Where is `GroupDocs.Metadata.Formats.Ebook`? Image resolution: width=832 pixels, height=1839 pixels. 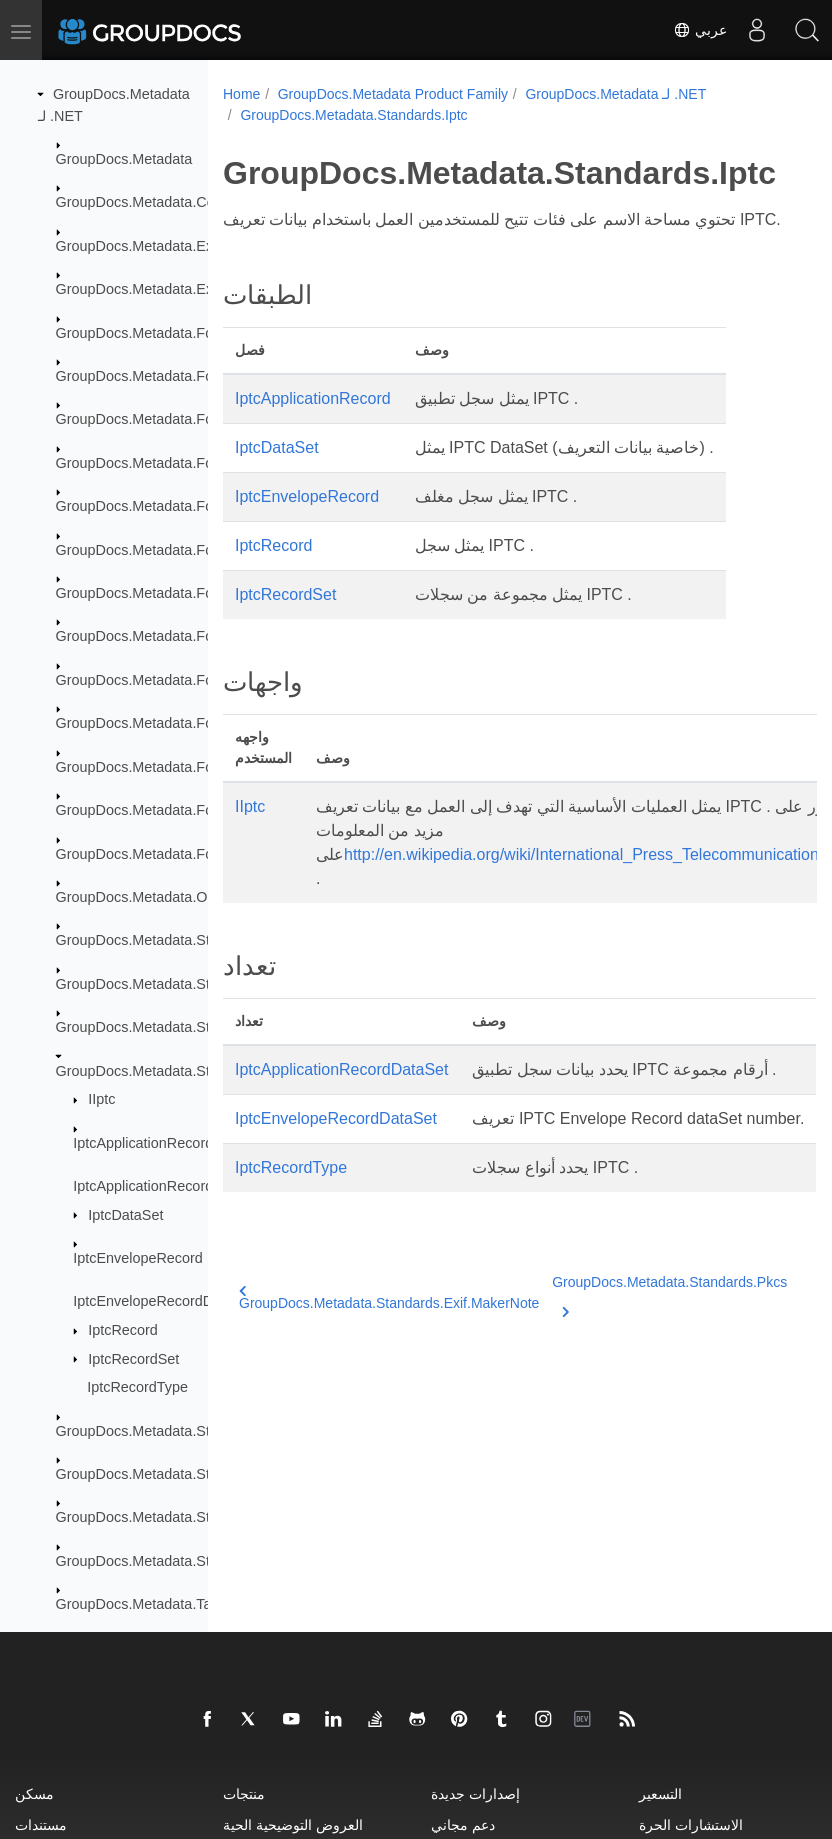 GroupDocs.Metadata.Formats.Ebook is located at coordinates (175, 550).